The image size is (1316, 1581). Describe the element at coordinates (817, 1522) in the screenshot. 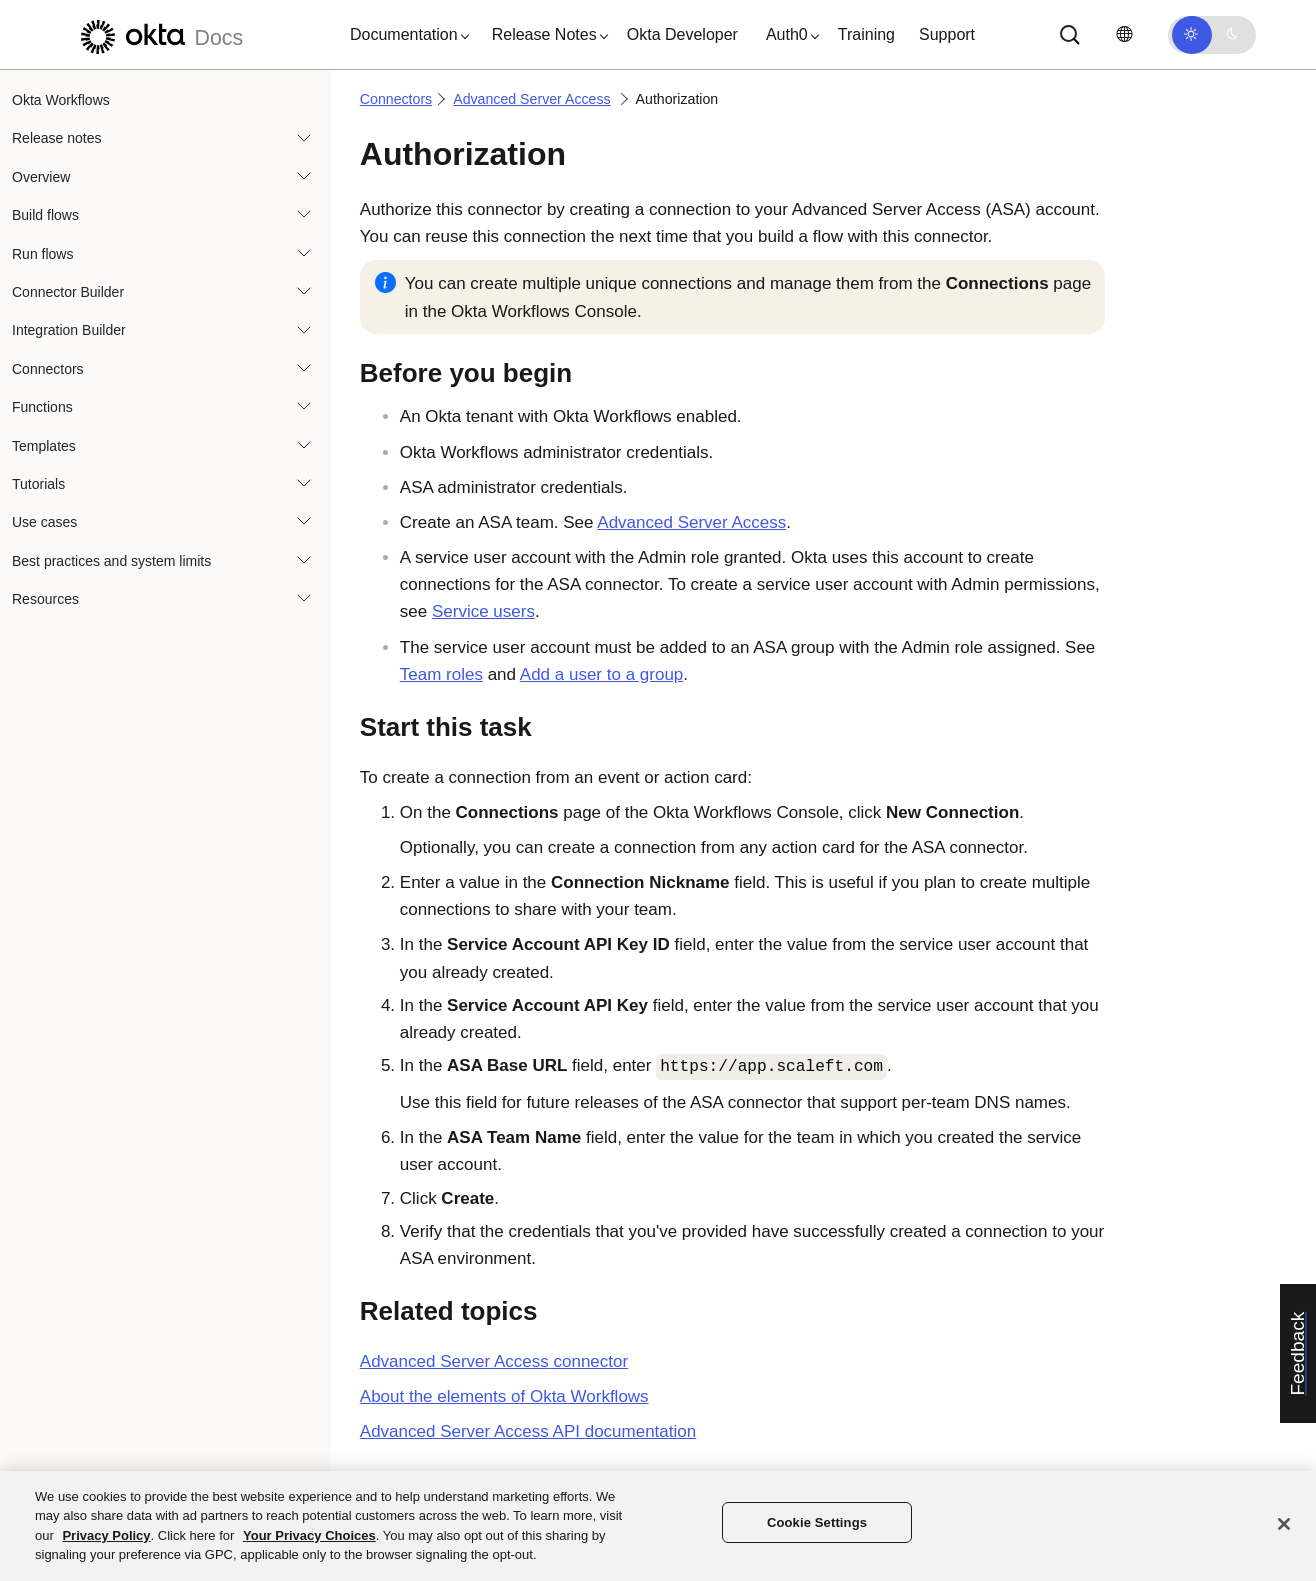

I see `Cookie Settings` at that location.